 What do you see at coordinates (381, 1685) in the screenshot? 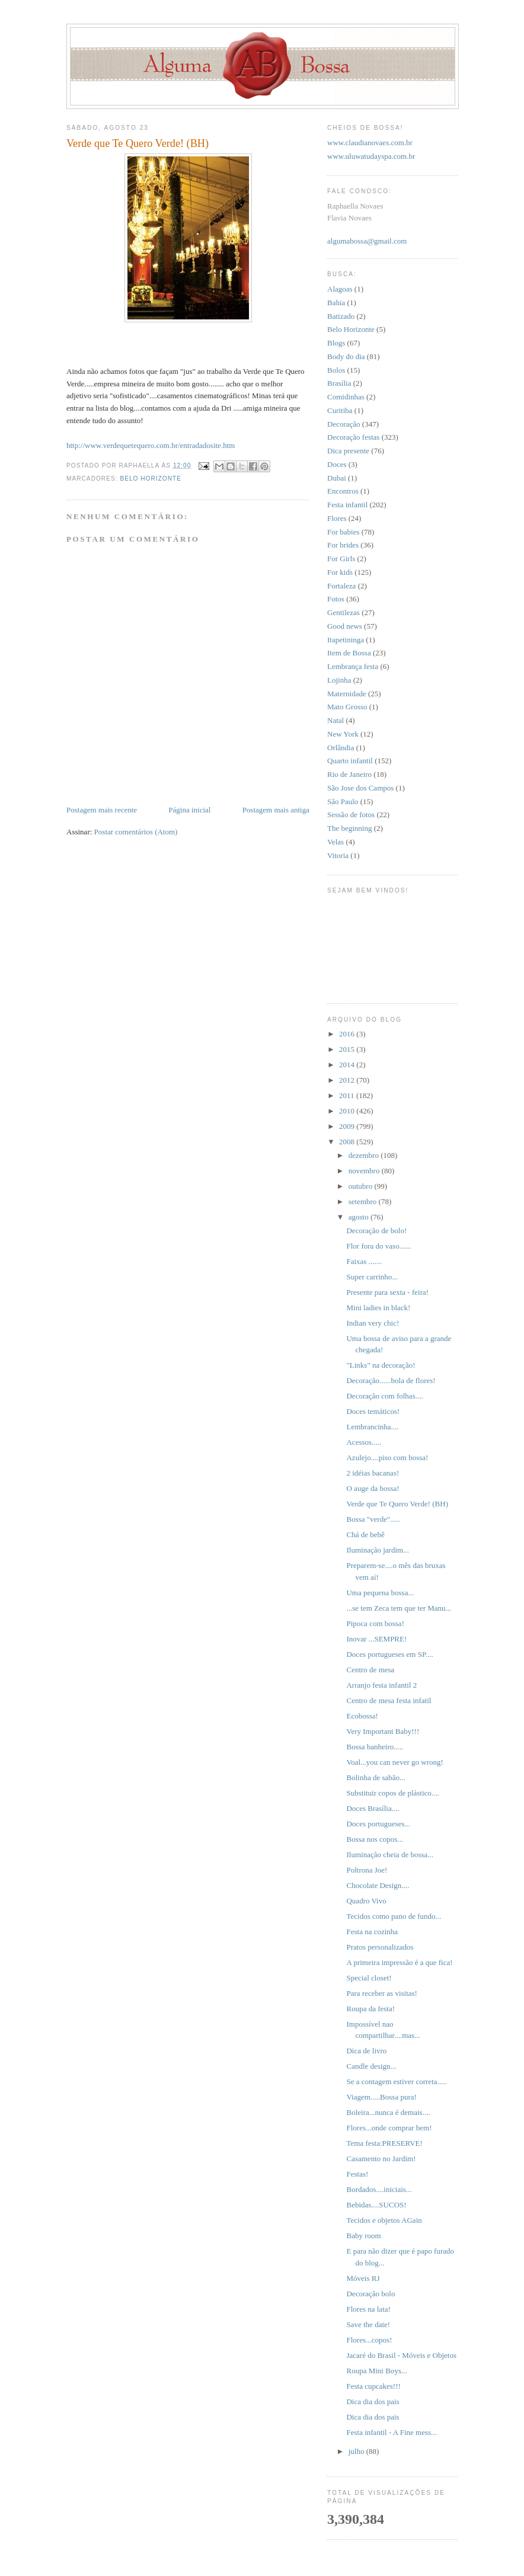
I see `Arranjo festa infantil 2` at bounding box center [381, 1685].